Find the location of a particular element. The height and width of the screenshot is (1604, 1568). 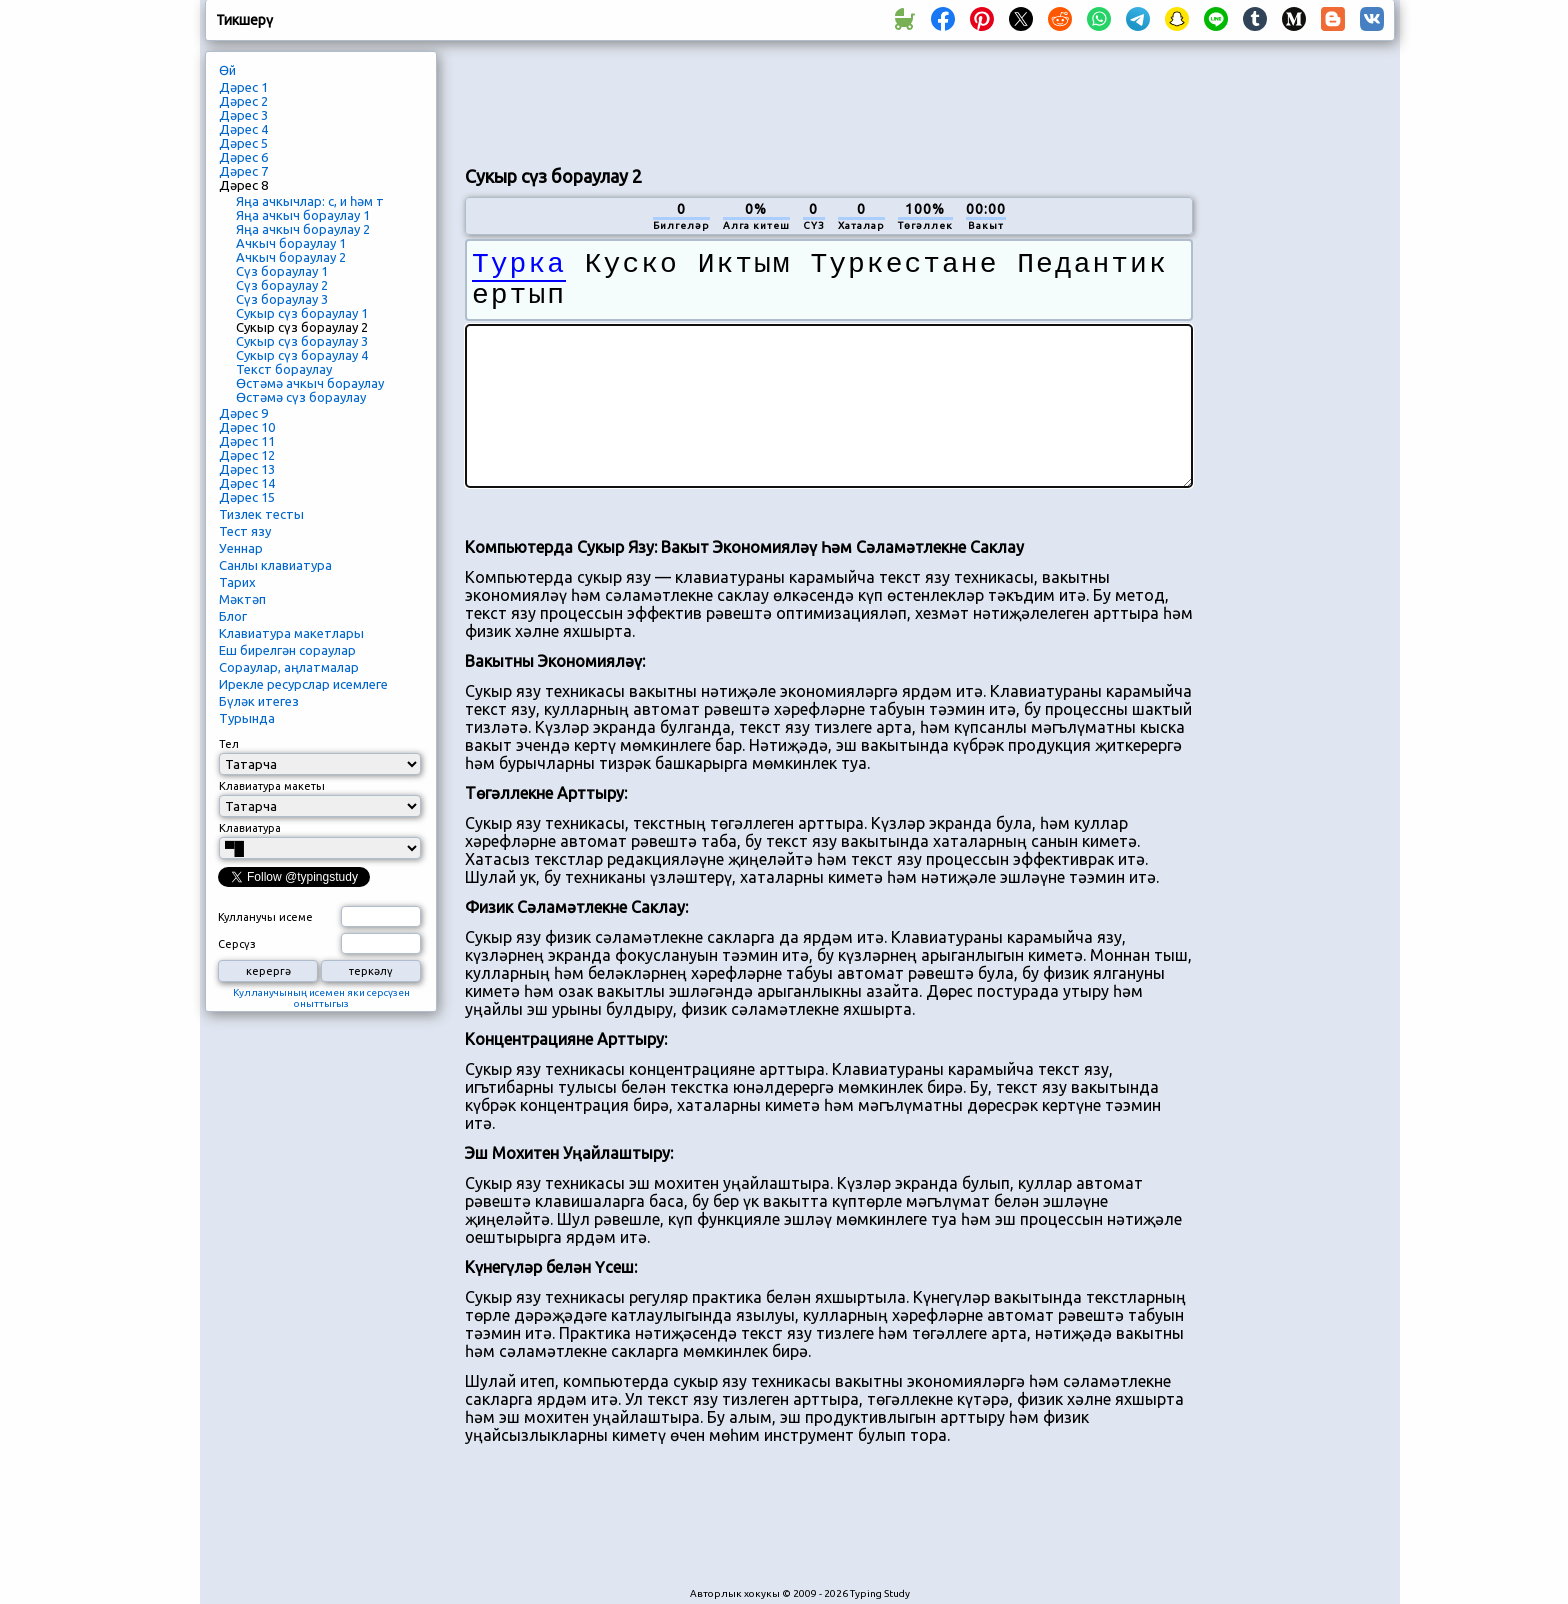

Яңа ачкычлар: с, и һәм т is located at coordinates (310, 201).